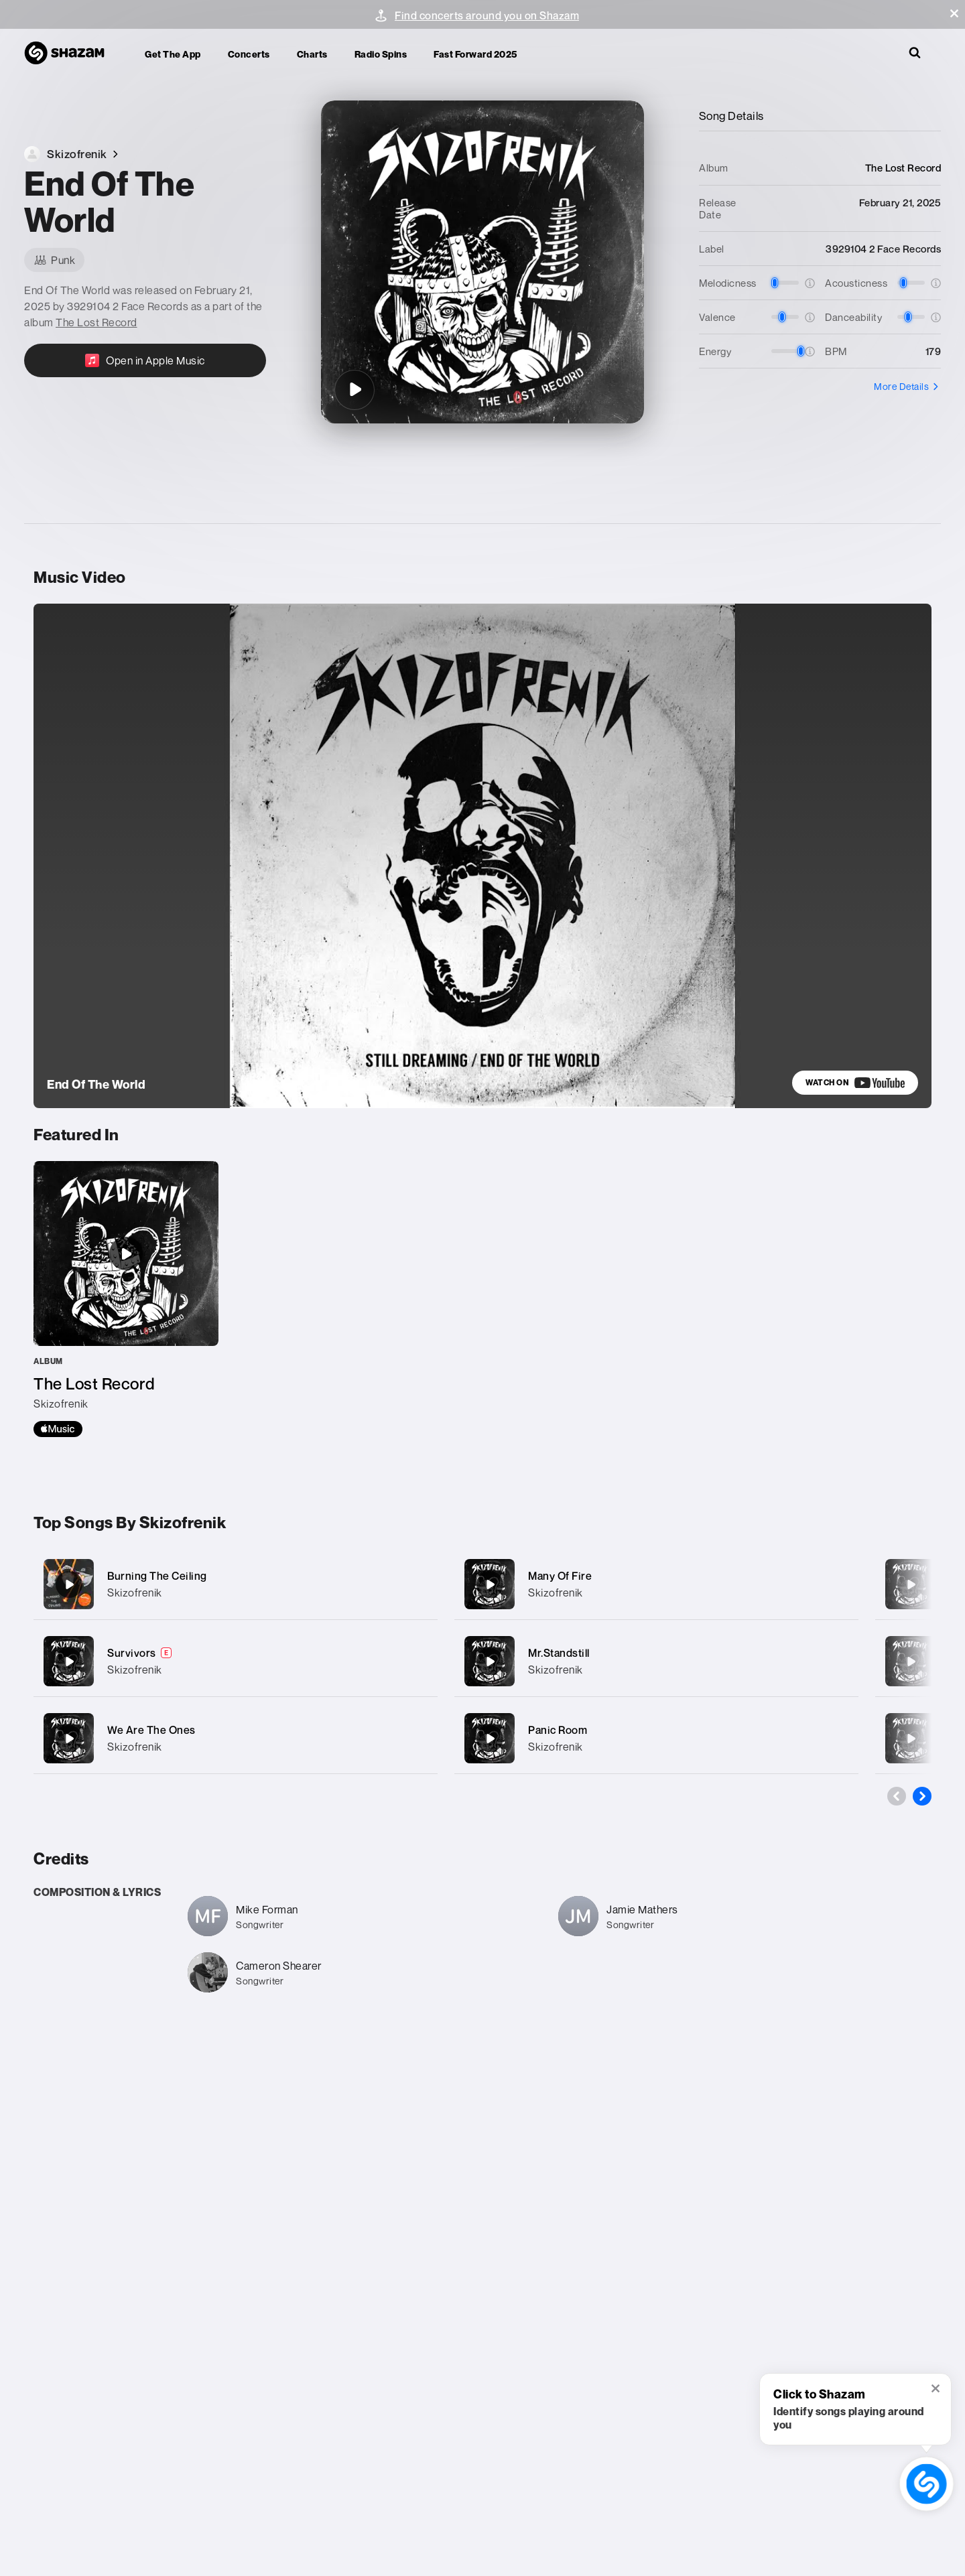 Image resolution: width=965 pixels, height=2576 pixels. I want to click on The Lost Record, so click(96, 322).